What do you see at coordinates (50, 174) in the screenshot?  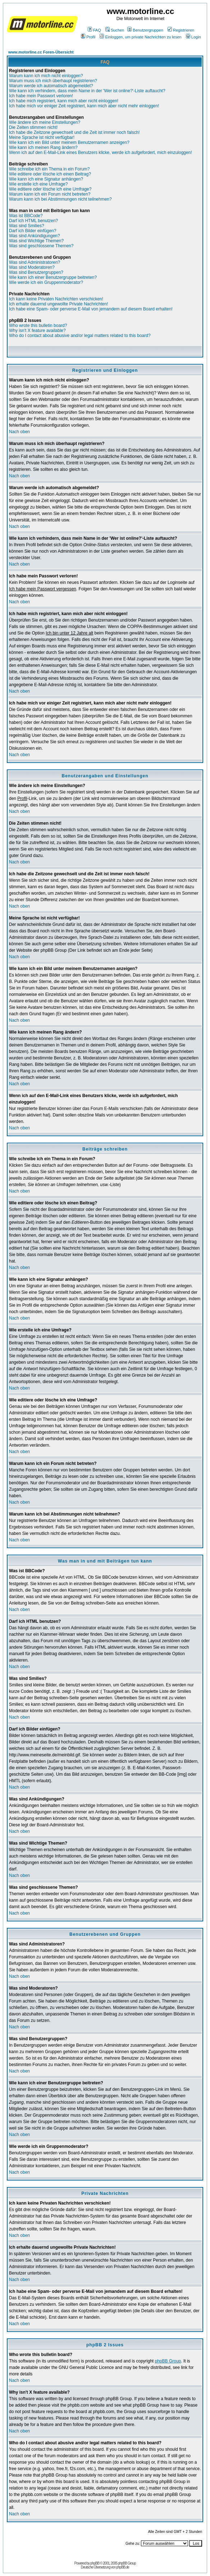 I see `Wie editiere oder lösche ich einen Beitrag?` at bounding box center [50, 174].